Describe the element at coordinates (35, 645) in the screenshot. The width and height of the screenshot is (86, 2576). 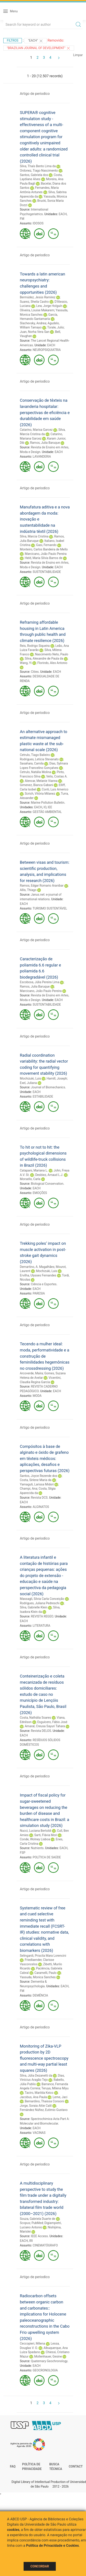
I see `Reis, Rodrigo Siqueira` at that location.